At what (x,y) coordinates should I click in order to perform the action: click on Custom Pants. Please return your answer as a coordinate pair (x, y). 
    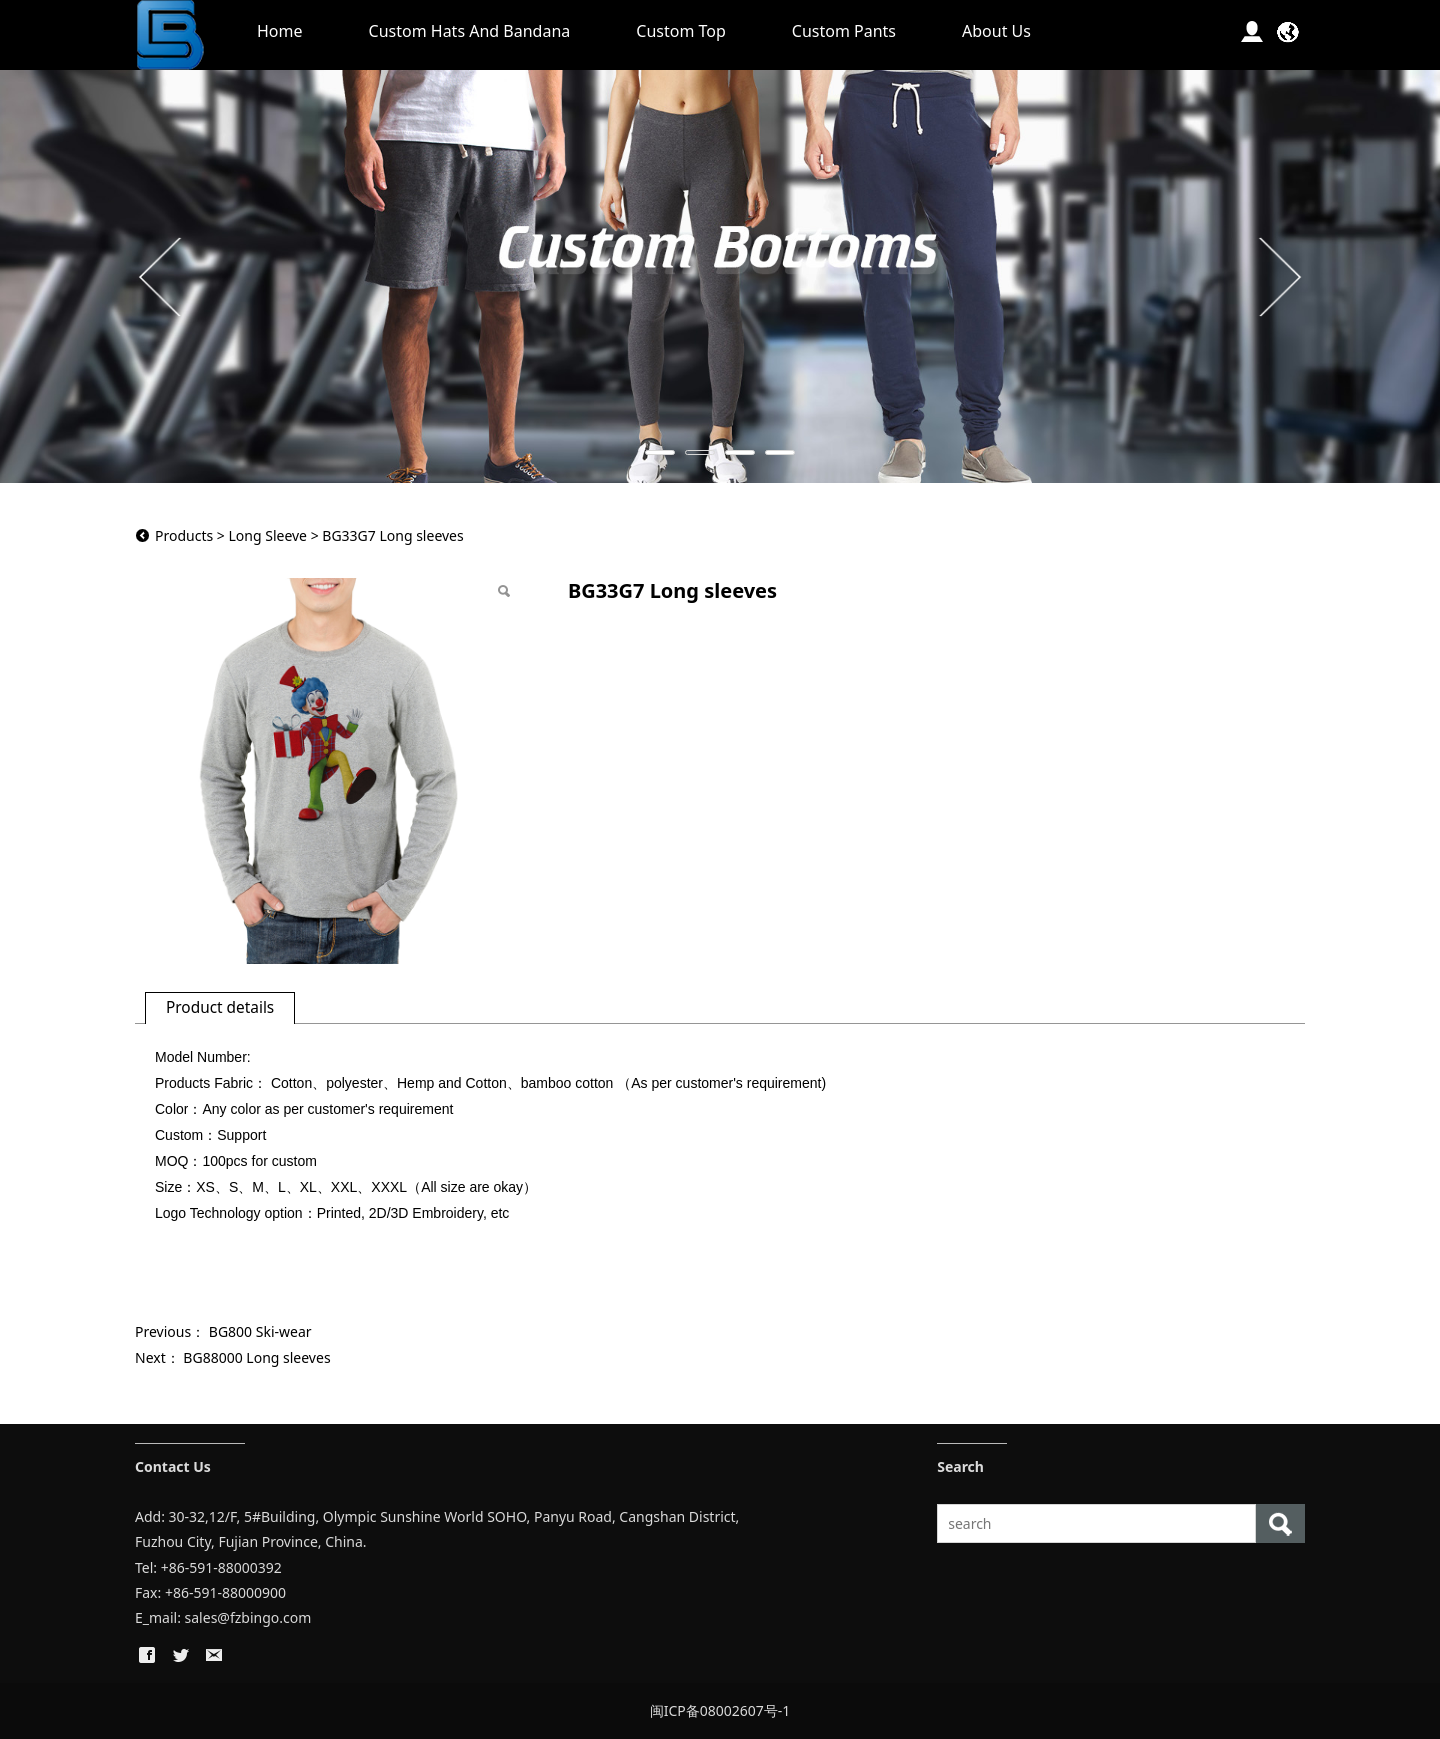
    Looking at the image, I should click on (844, 31).